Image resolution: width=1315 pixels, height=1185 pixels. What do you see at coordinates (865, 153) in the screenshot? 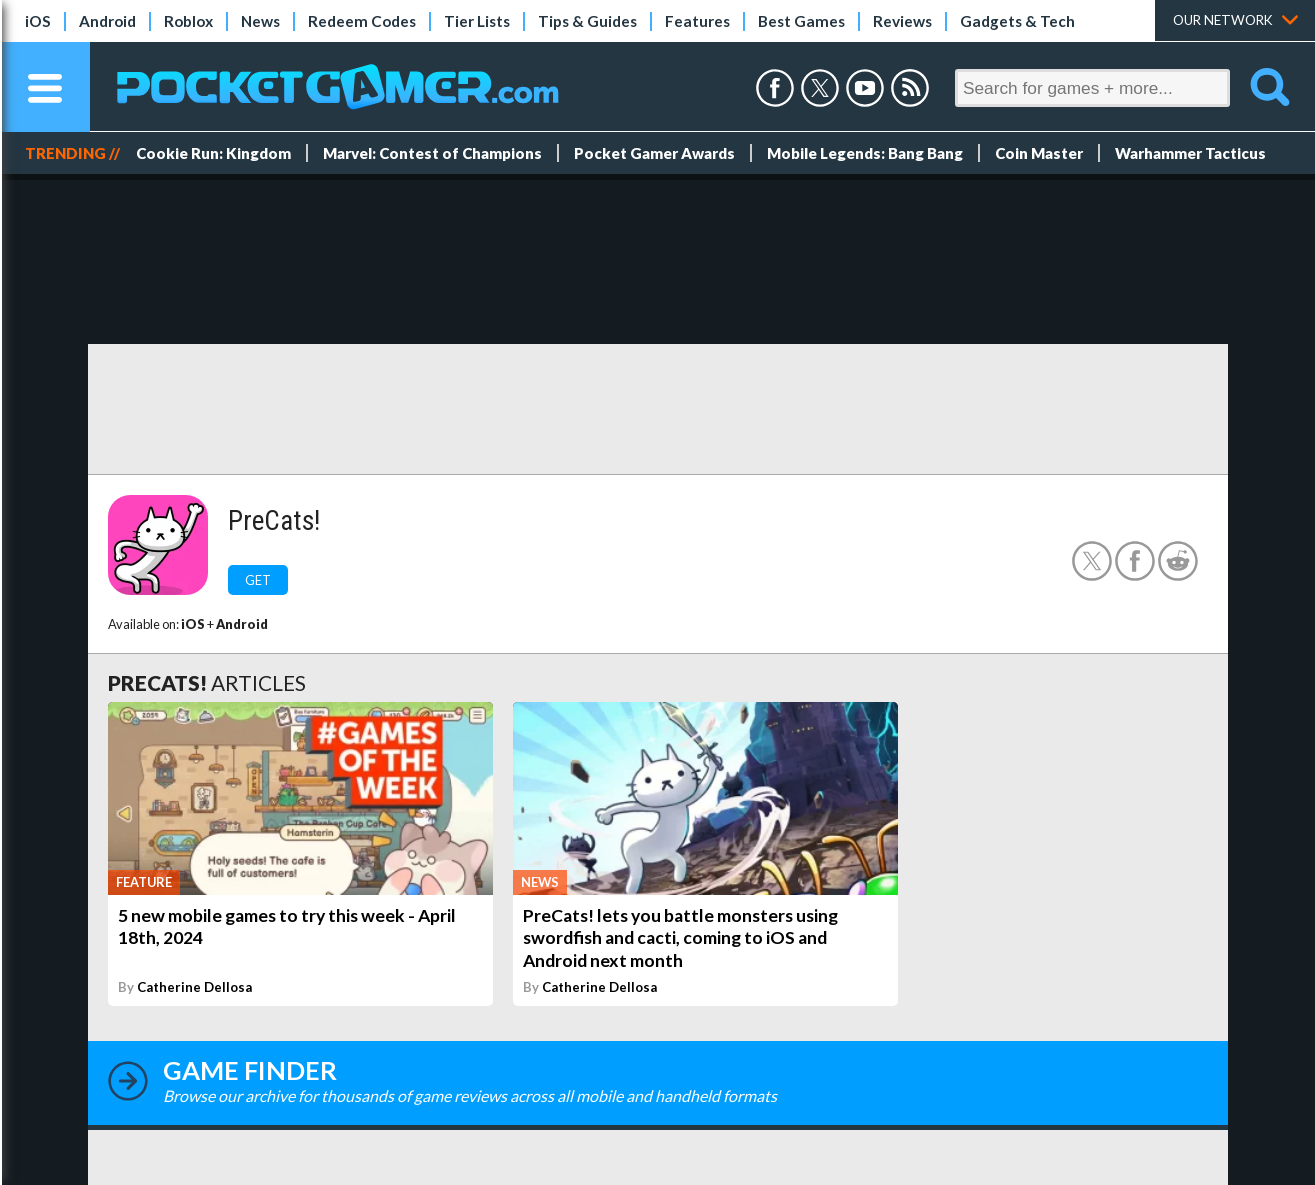
I see `Mobile Legends: Bang Bang` at bounding box center [865, 153].